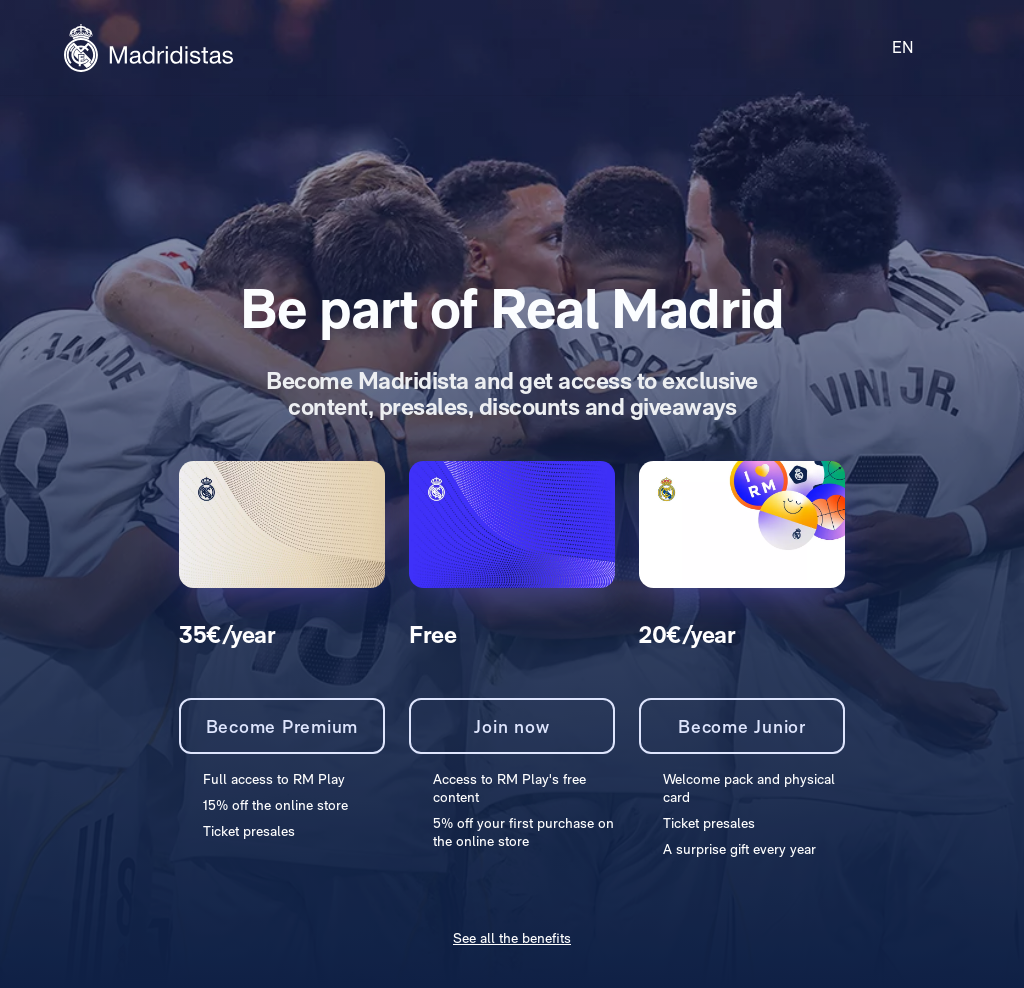 The image size is (1024, 988). I want to click on See all the benefits, so click(512, 938).